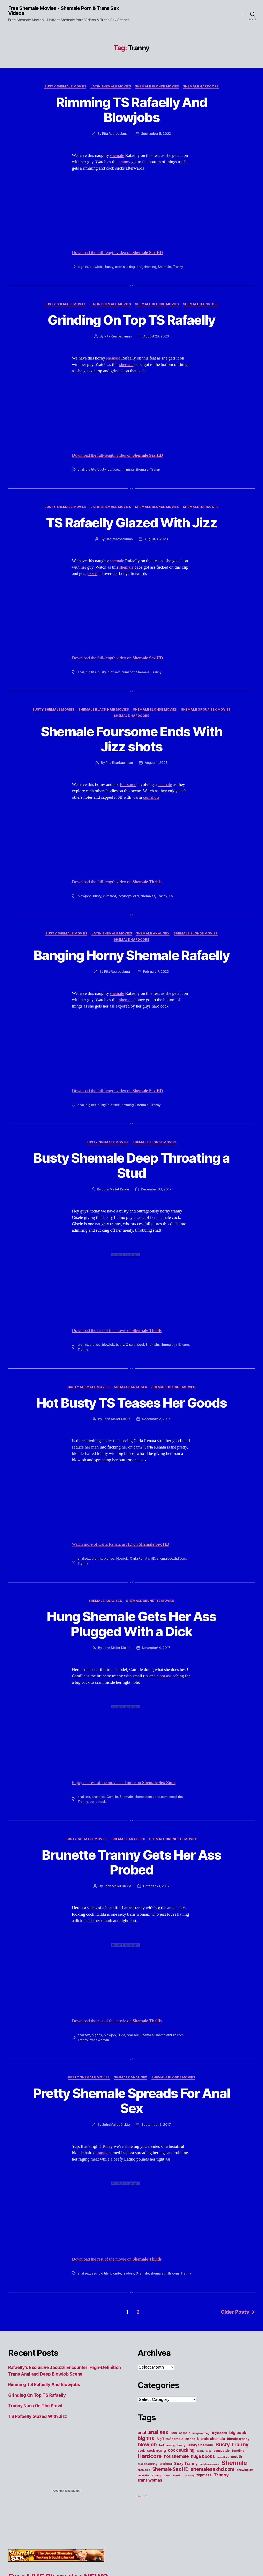 The height and width of the screenshot is (2576, 263). What do you see at coordinates (131, 1623) in the screenshot?
I see `Hung Shemale Gets Her Ass Plugged With a Dick` at bounding box center [131, 1623].